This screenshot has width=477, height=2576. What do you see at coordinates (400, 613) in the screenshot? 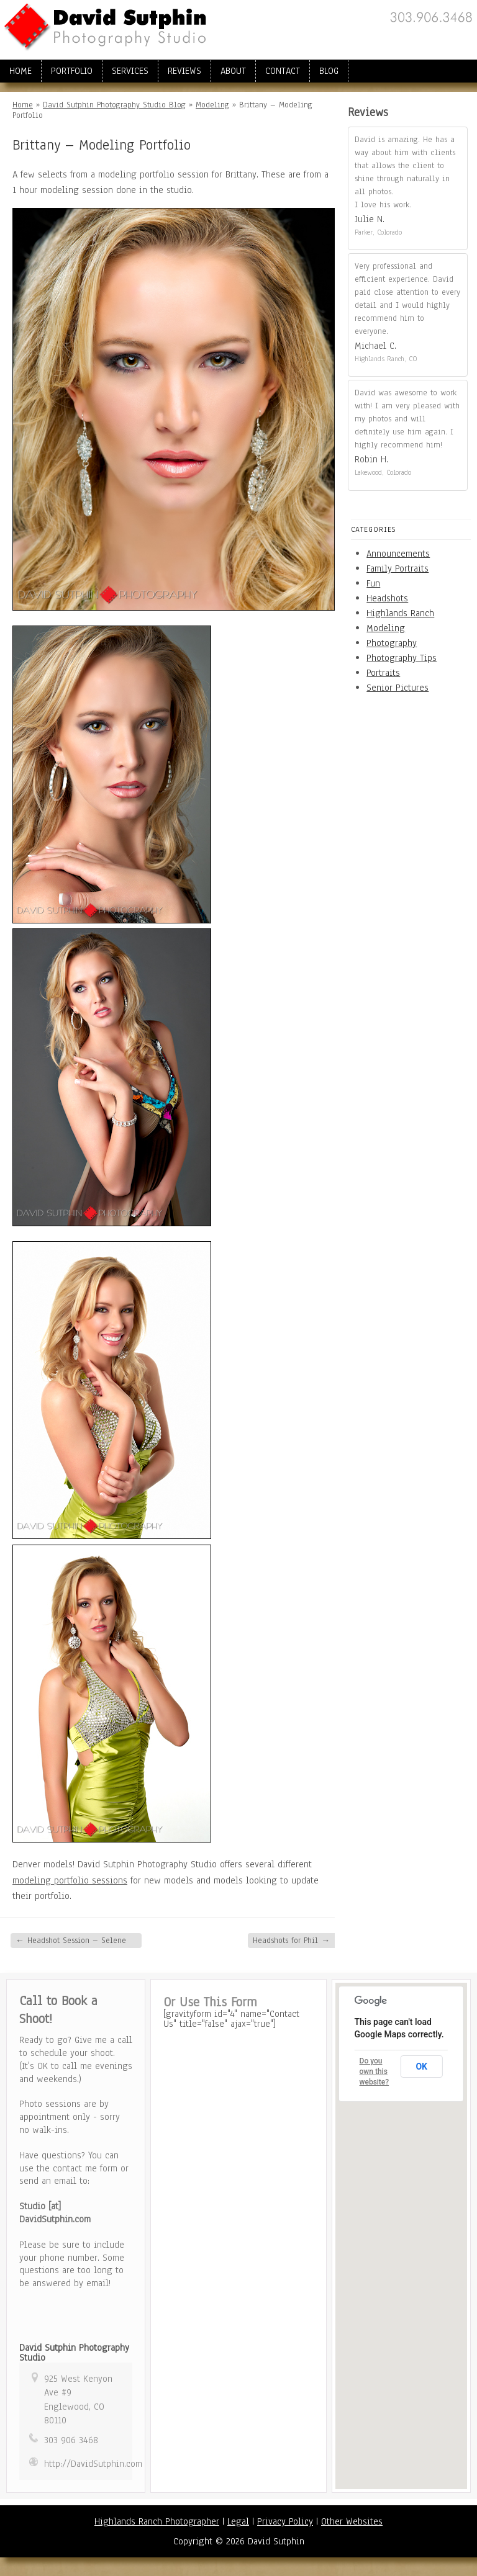
I see `Highlands Ranch` at bounding box center [400, 613].